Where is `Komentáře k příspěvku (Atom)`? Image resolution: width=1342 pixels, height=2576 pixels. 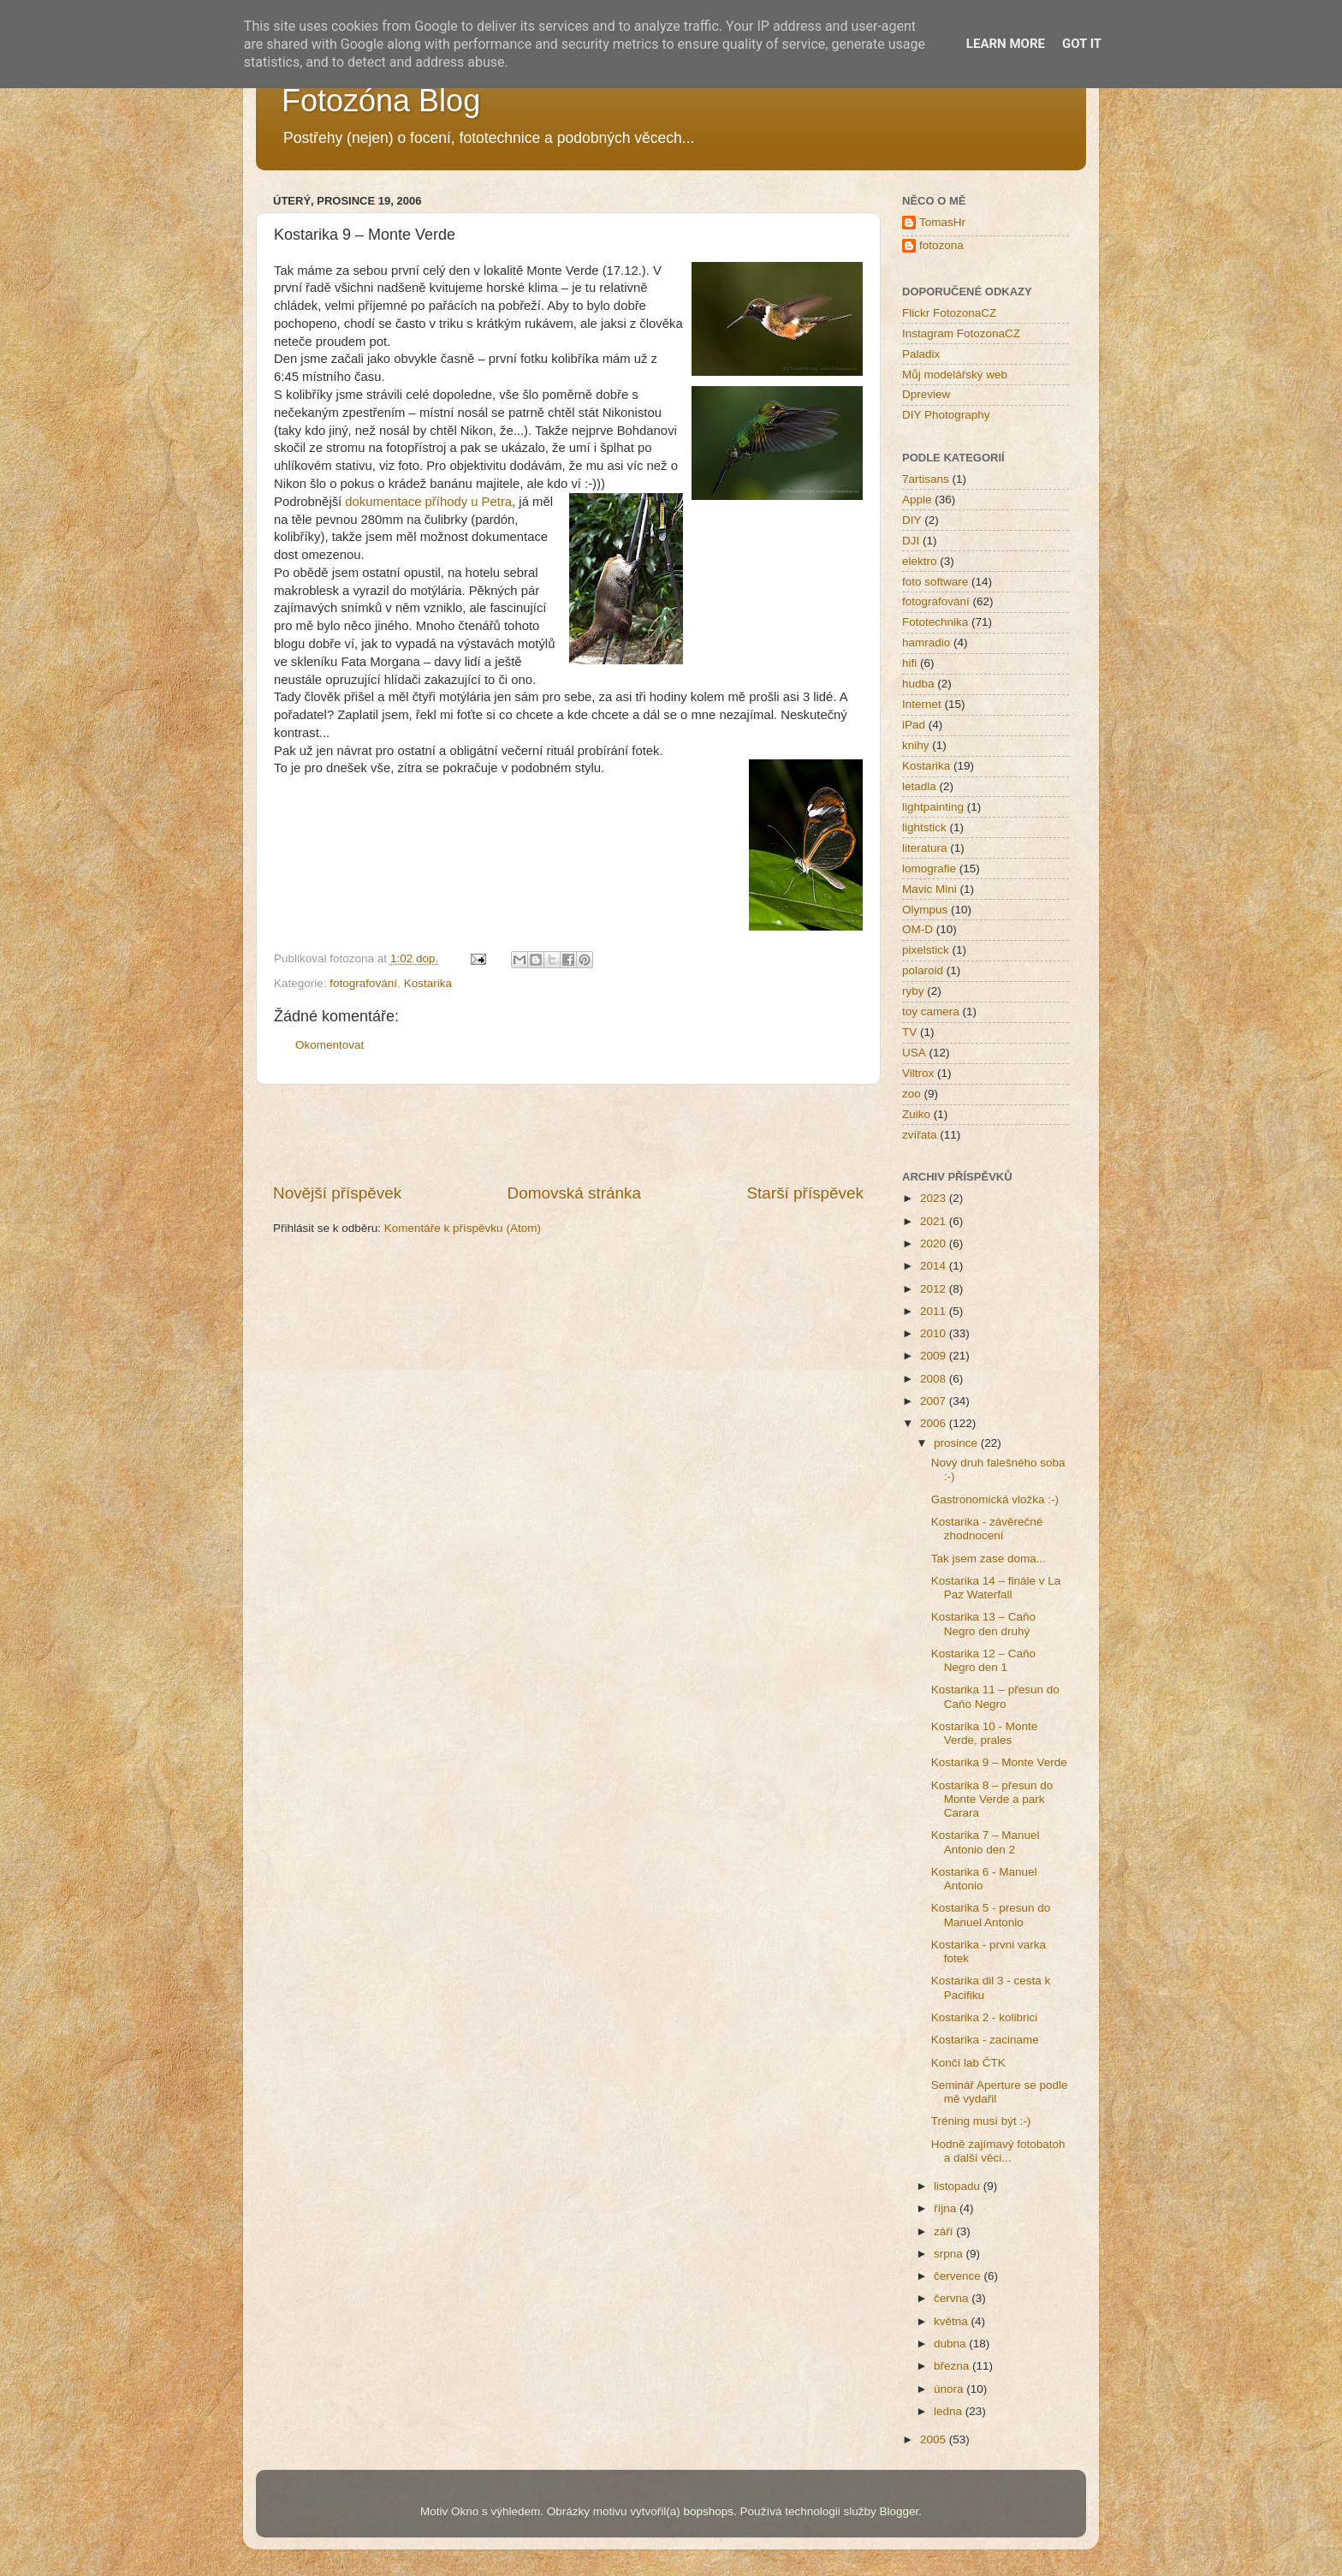
Komentáře k příspěvku (Atom) is located at coordinates (462, 1228).